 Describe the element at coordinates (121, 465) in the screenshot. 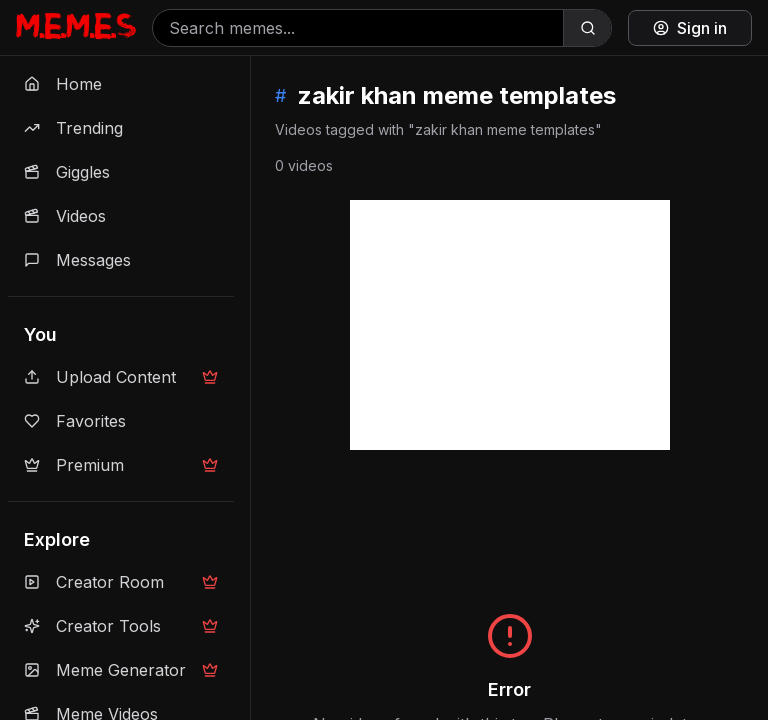

I see `Premium` at that location.